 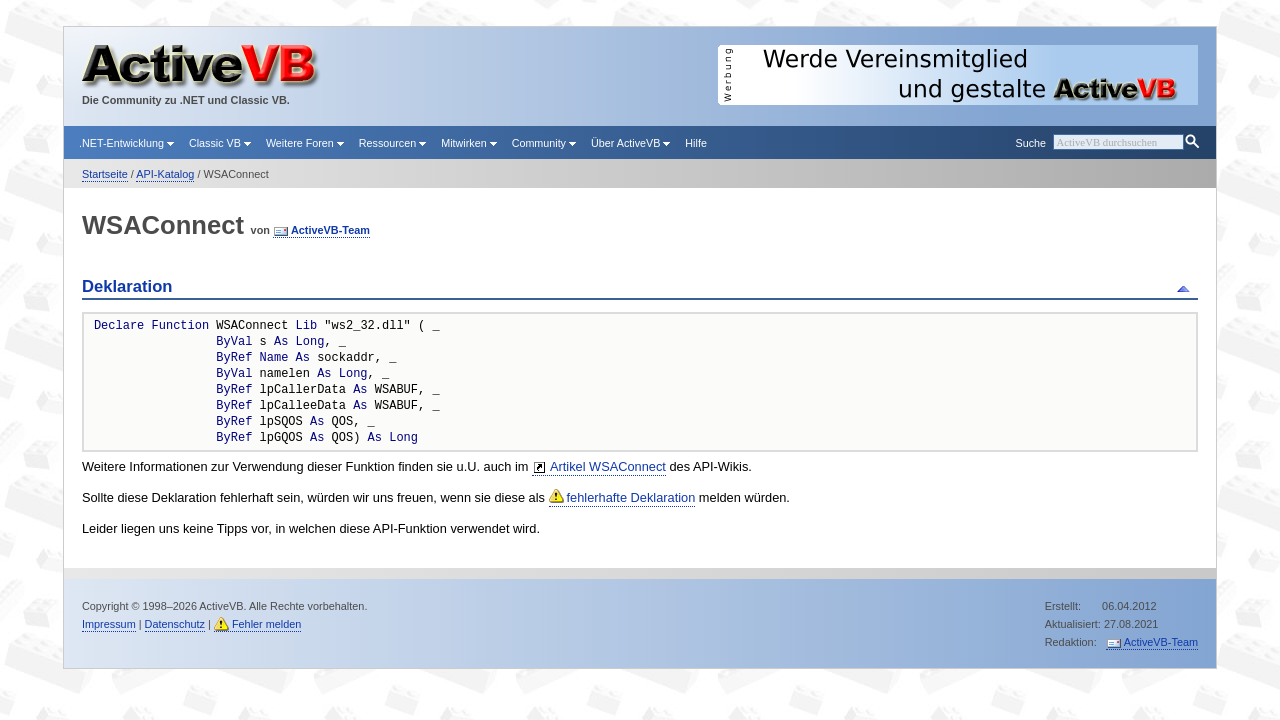 I want to click on ActiveVB-Team, so click(x=330, y=230).